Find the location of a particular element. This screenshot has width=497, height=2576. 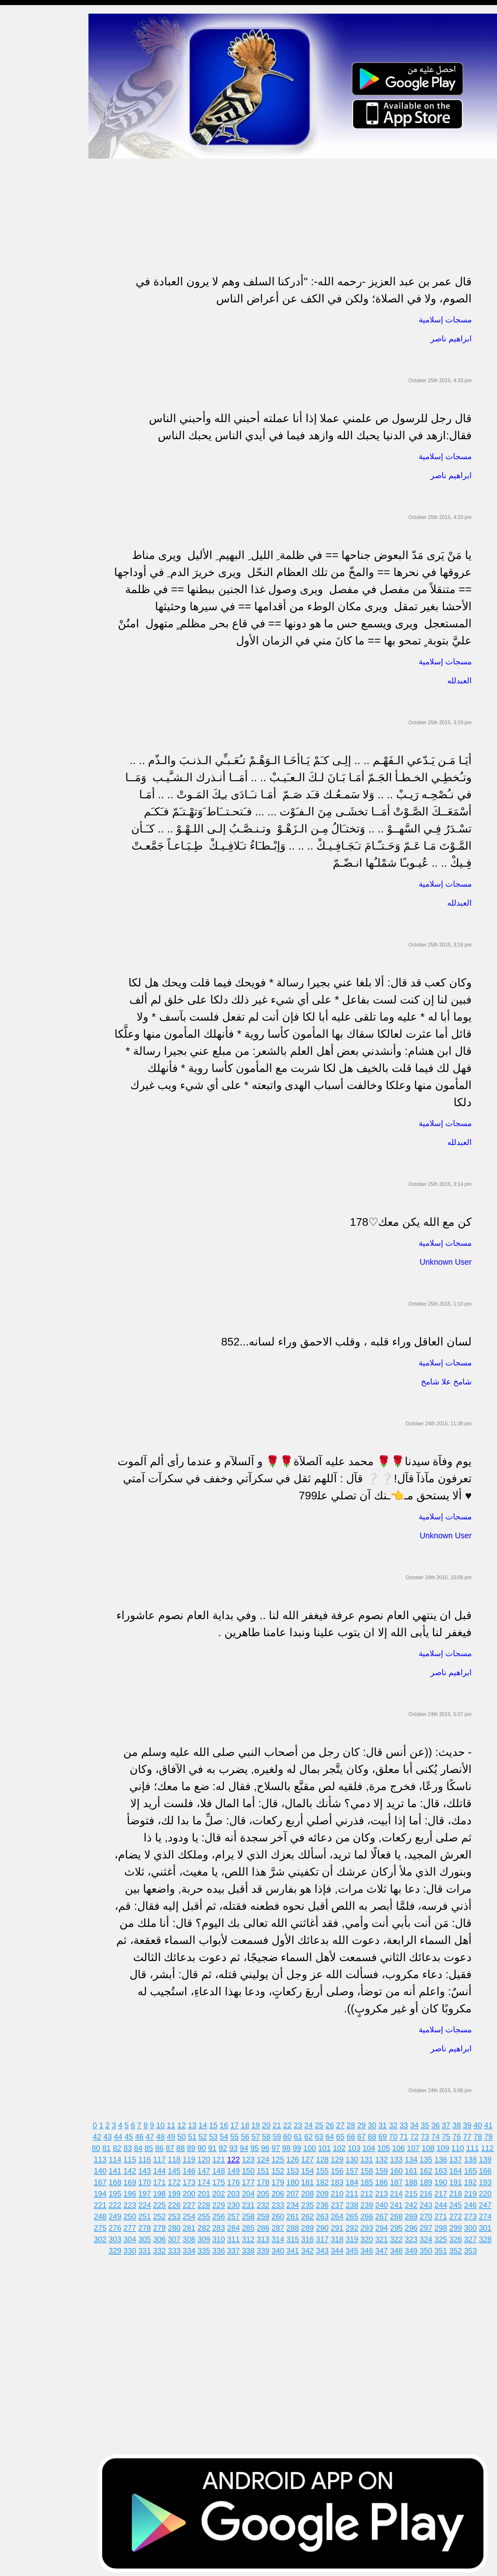

198 is located at coordinates (177, 2191).